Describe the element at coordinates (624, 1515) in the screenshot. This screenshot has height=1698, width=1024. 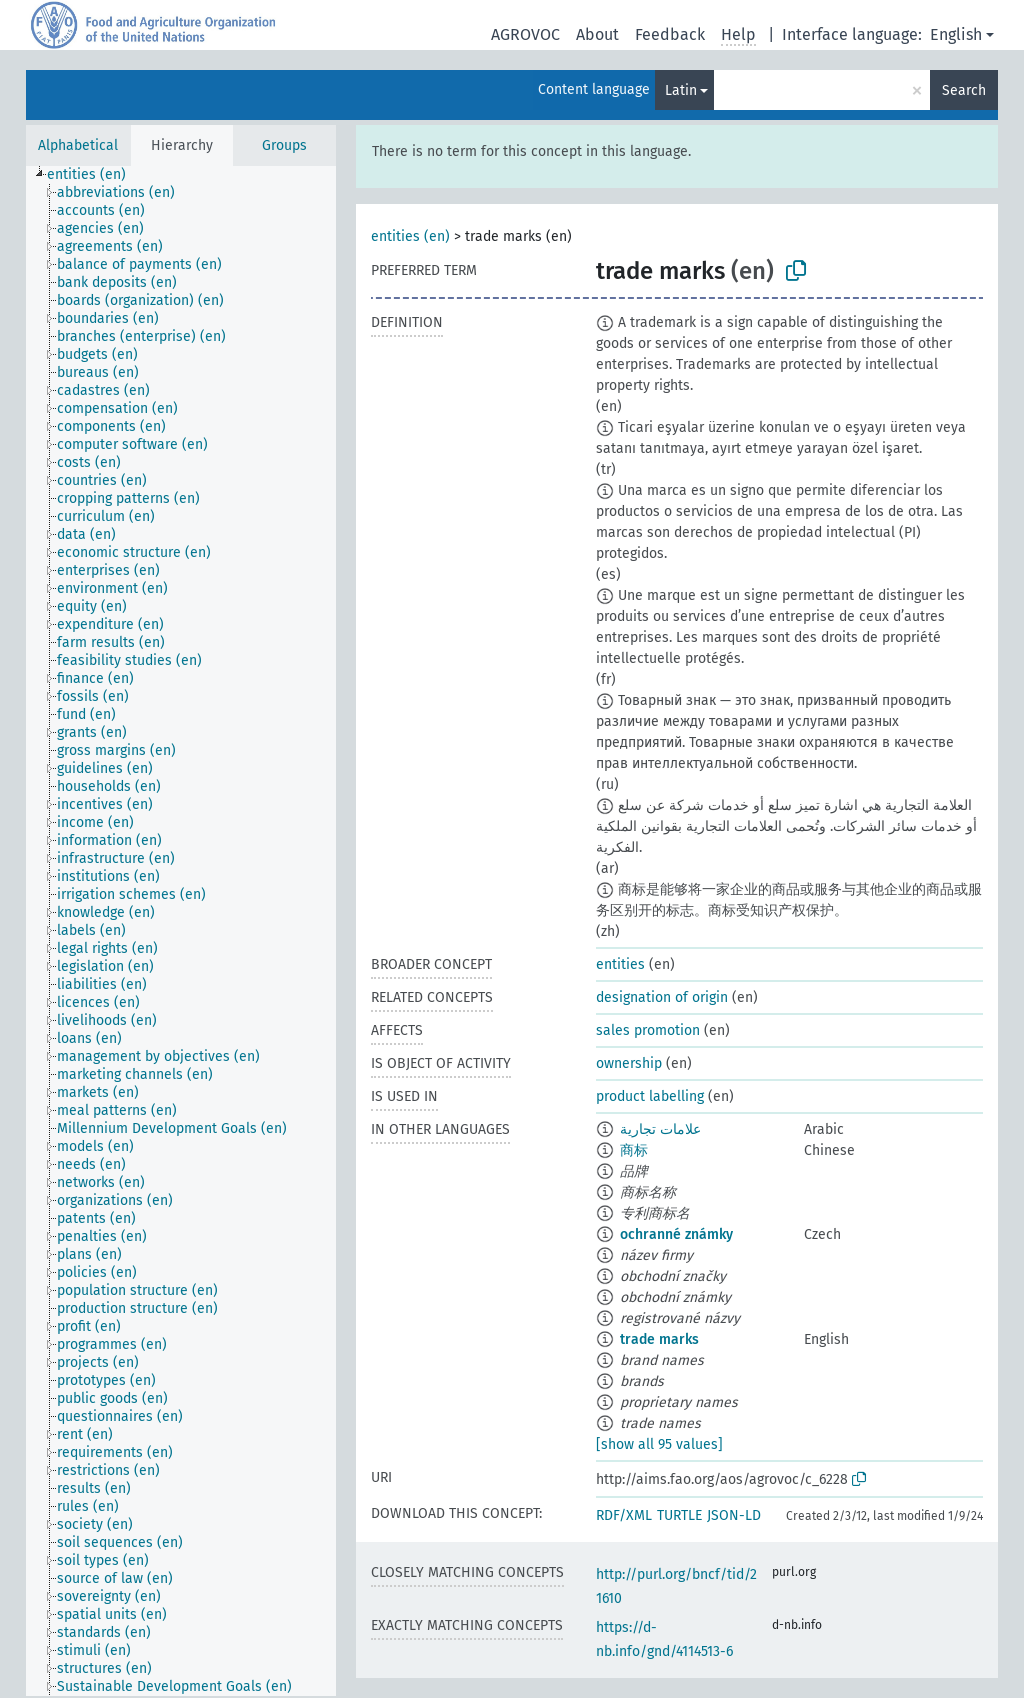
I see `RDF/XML` at that location.